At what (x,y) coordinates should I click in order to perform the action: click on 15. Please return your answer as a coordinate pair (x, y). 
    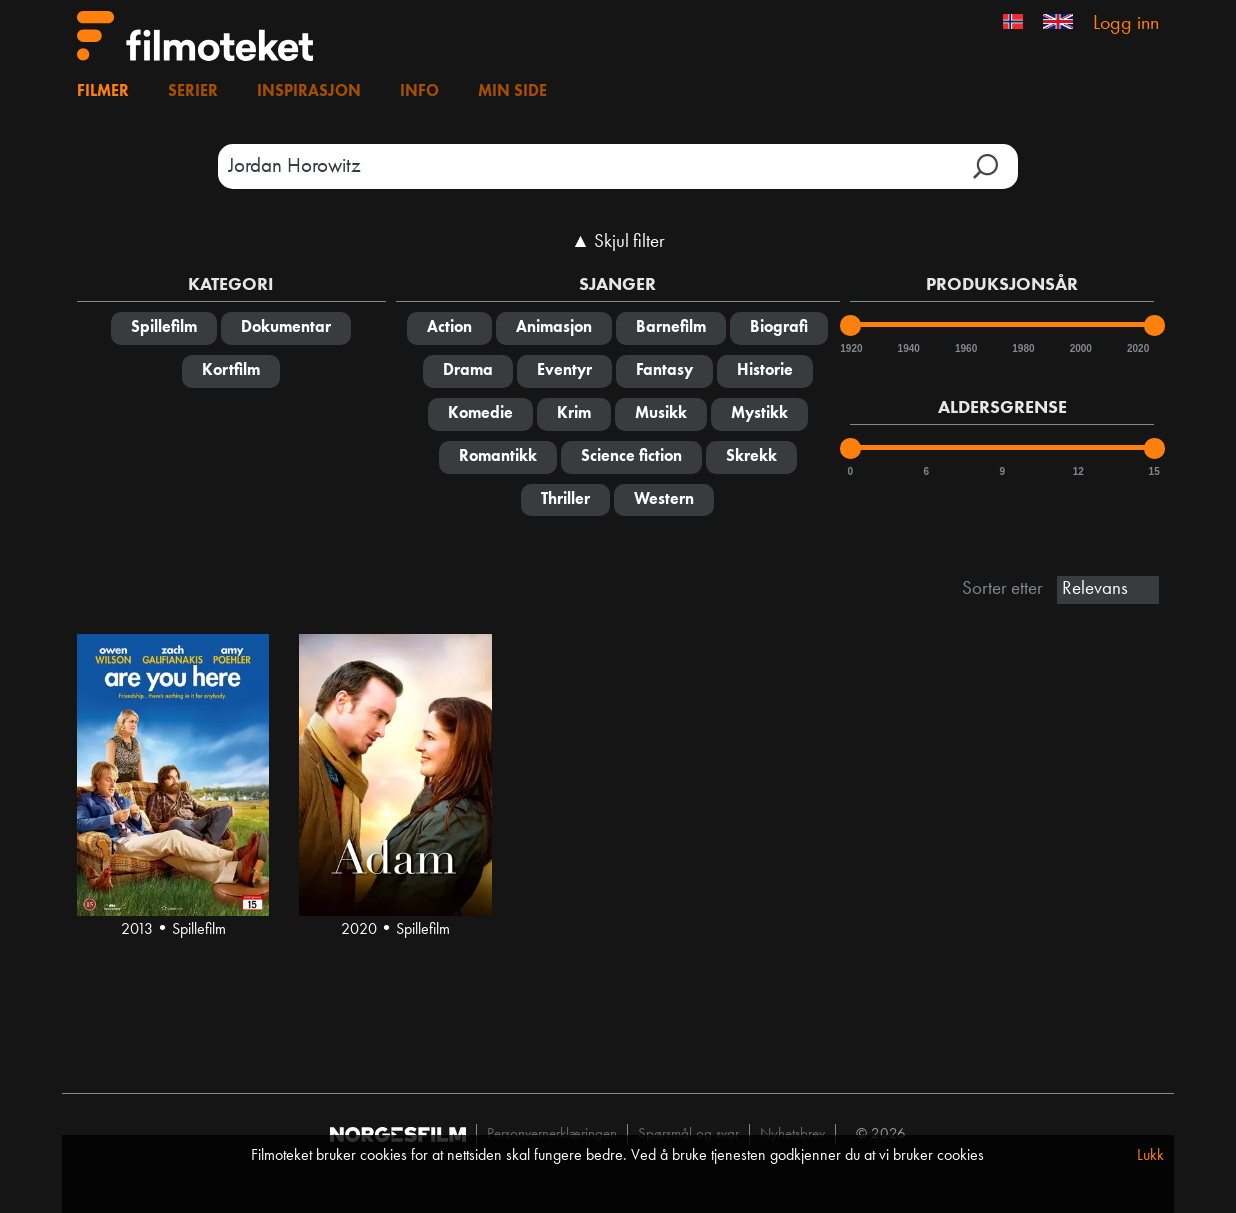
    Looking at the image, I should click on (1154, 471).